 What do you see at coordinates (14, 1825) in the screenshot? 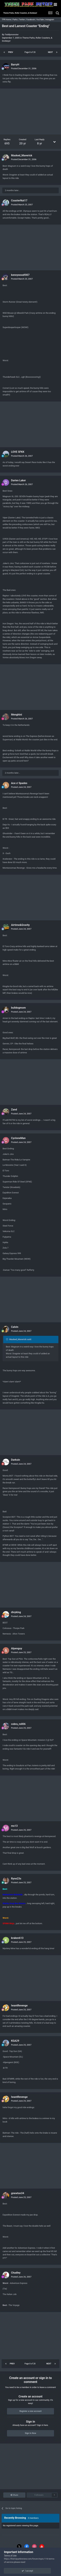
I see `ms13` at bounding box center [14, 1825].